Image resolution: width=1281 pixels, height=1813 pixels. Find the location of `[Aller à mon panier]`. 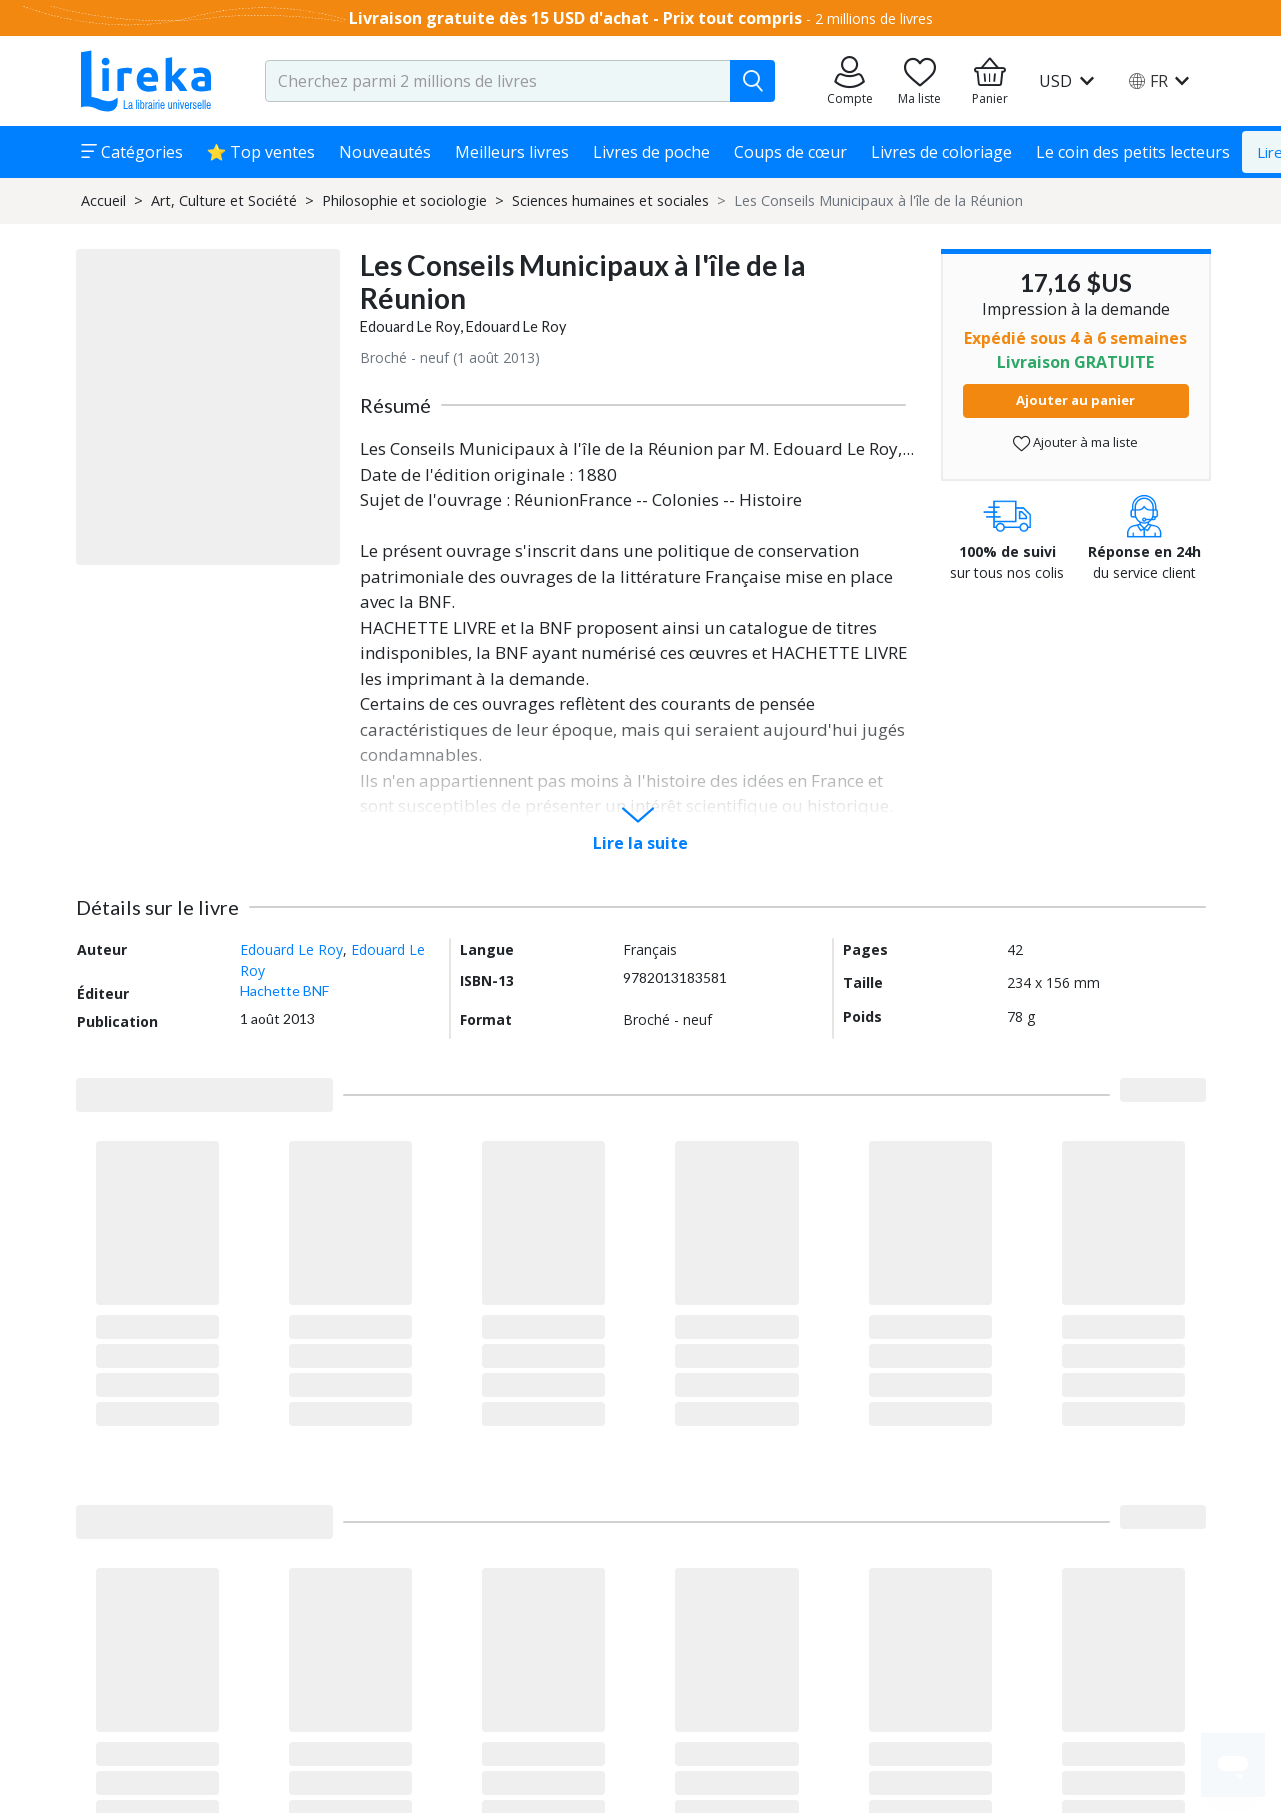

[Aller à mon panier] is located at coordinates (990, 81).